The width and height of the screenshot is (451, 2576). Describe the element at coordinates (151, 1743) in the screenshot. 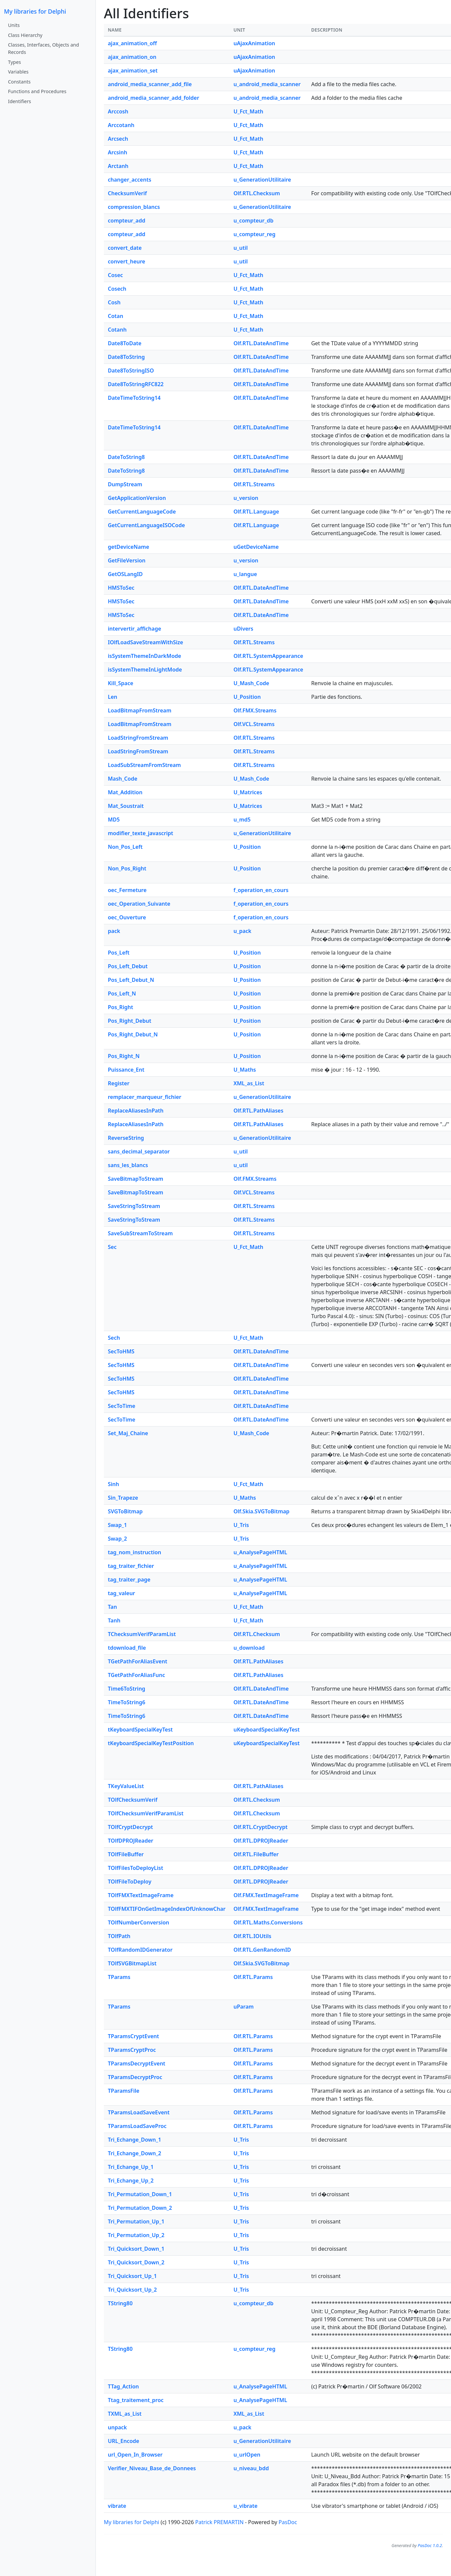

I see `tKeyboardSpecialKeyTestPosition` at that location.